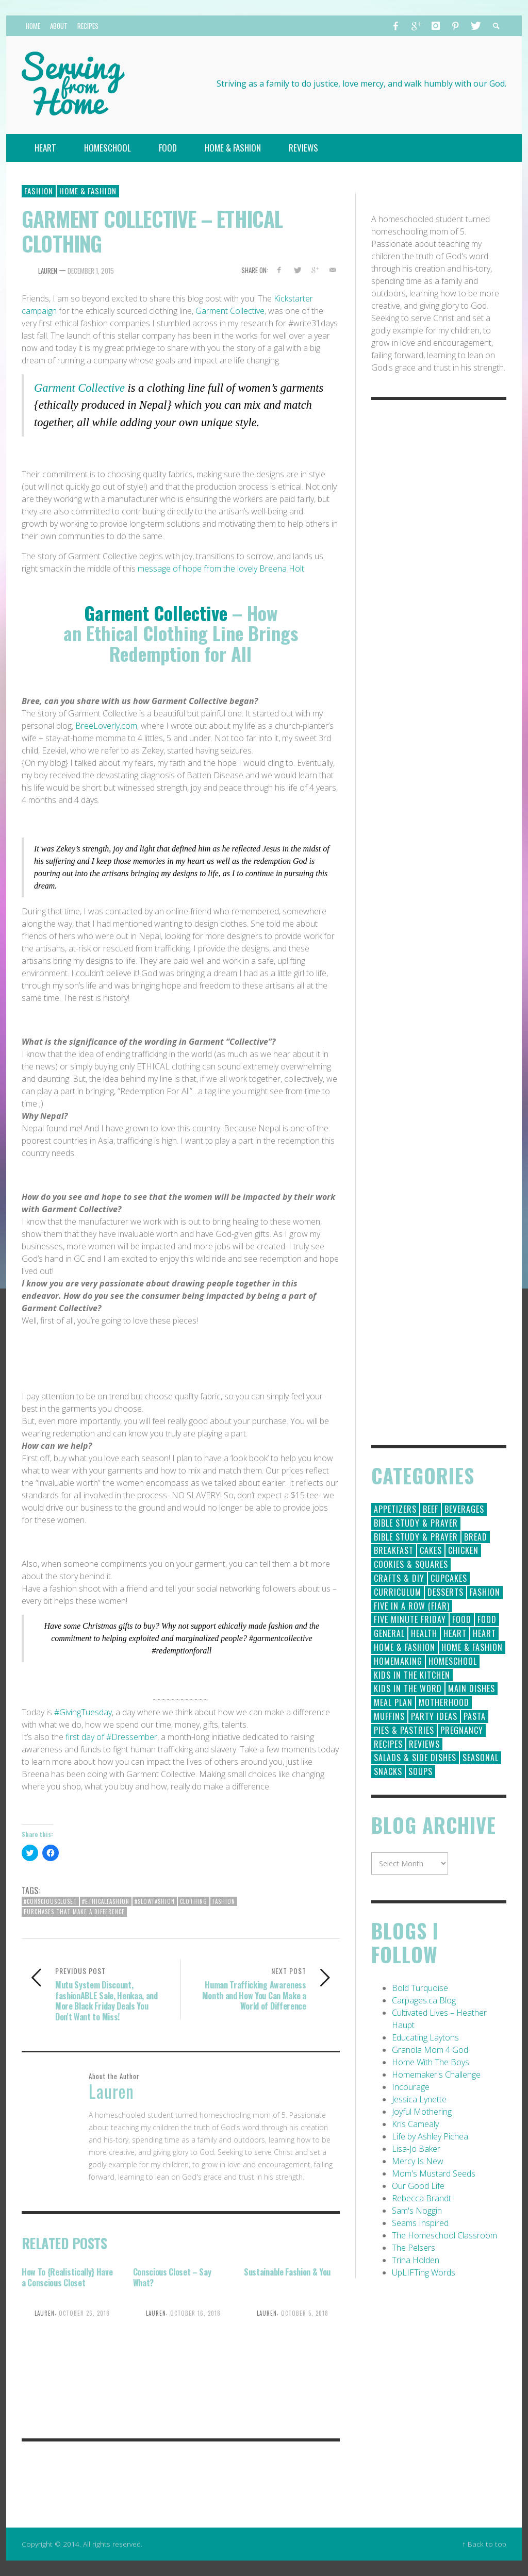 The width and height of the screenshot is (528, 2576). I want to click on Heart [Heart (7 items)], so click(484, 1633).